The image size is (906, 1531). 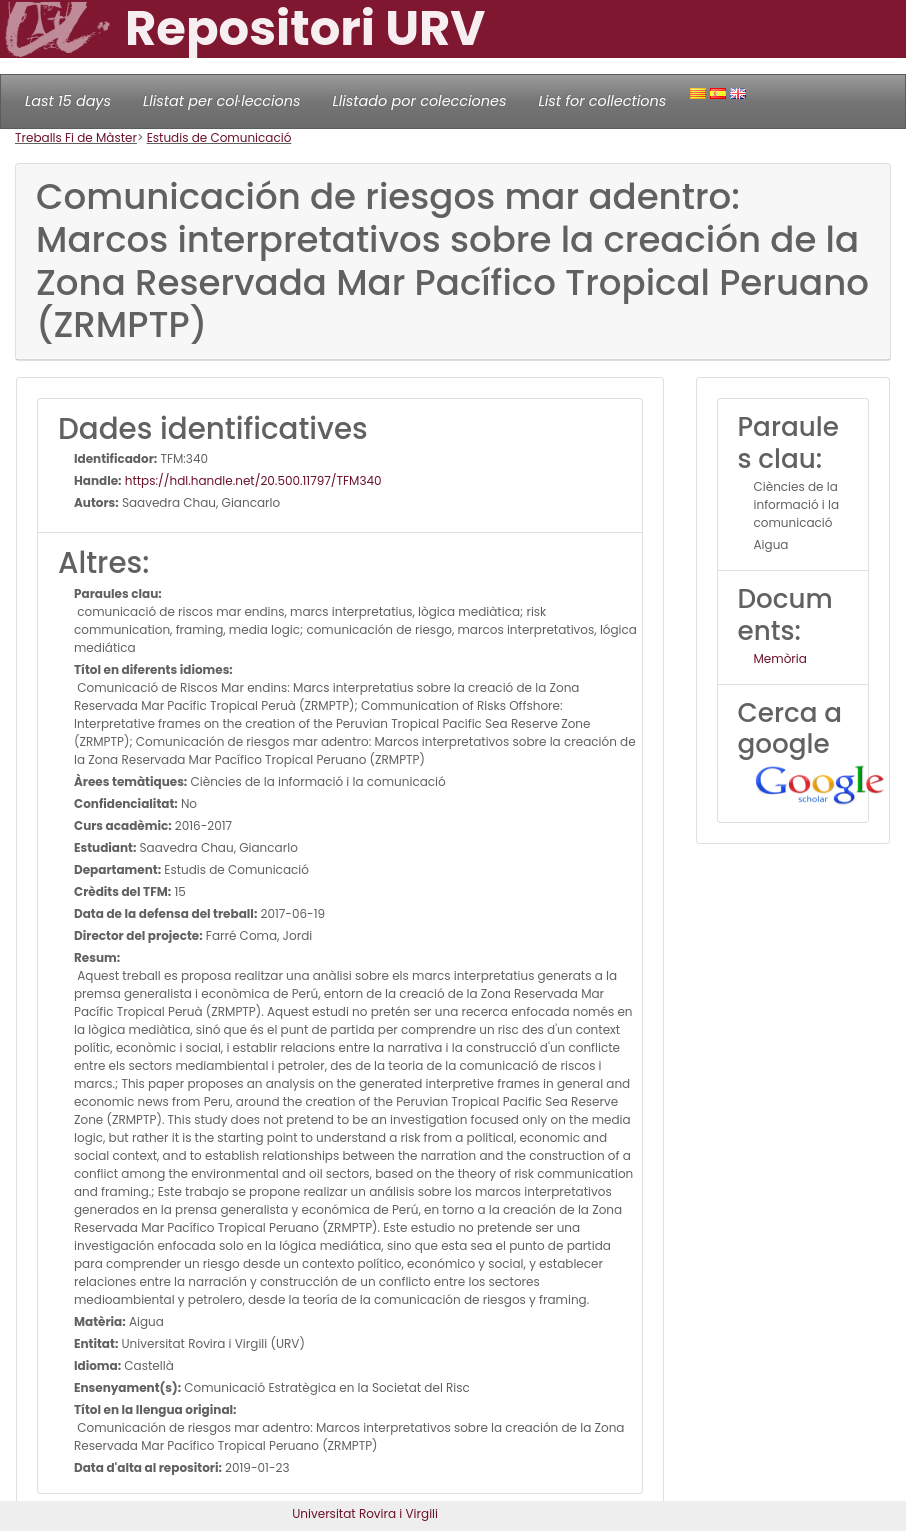 I want to click on Treballs Fi de Màster, so click(x=76, y=137).